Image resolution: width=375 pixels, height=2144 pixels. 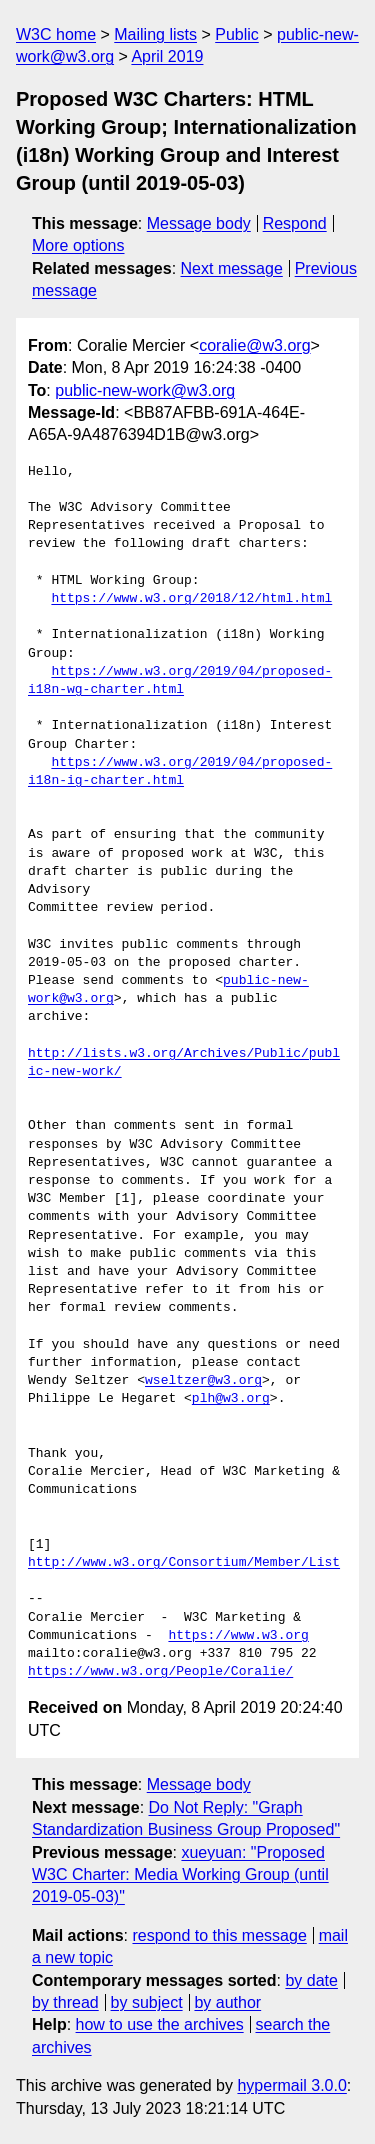 I want to click on Public, so click(x=237, y=34).